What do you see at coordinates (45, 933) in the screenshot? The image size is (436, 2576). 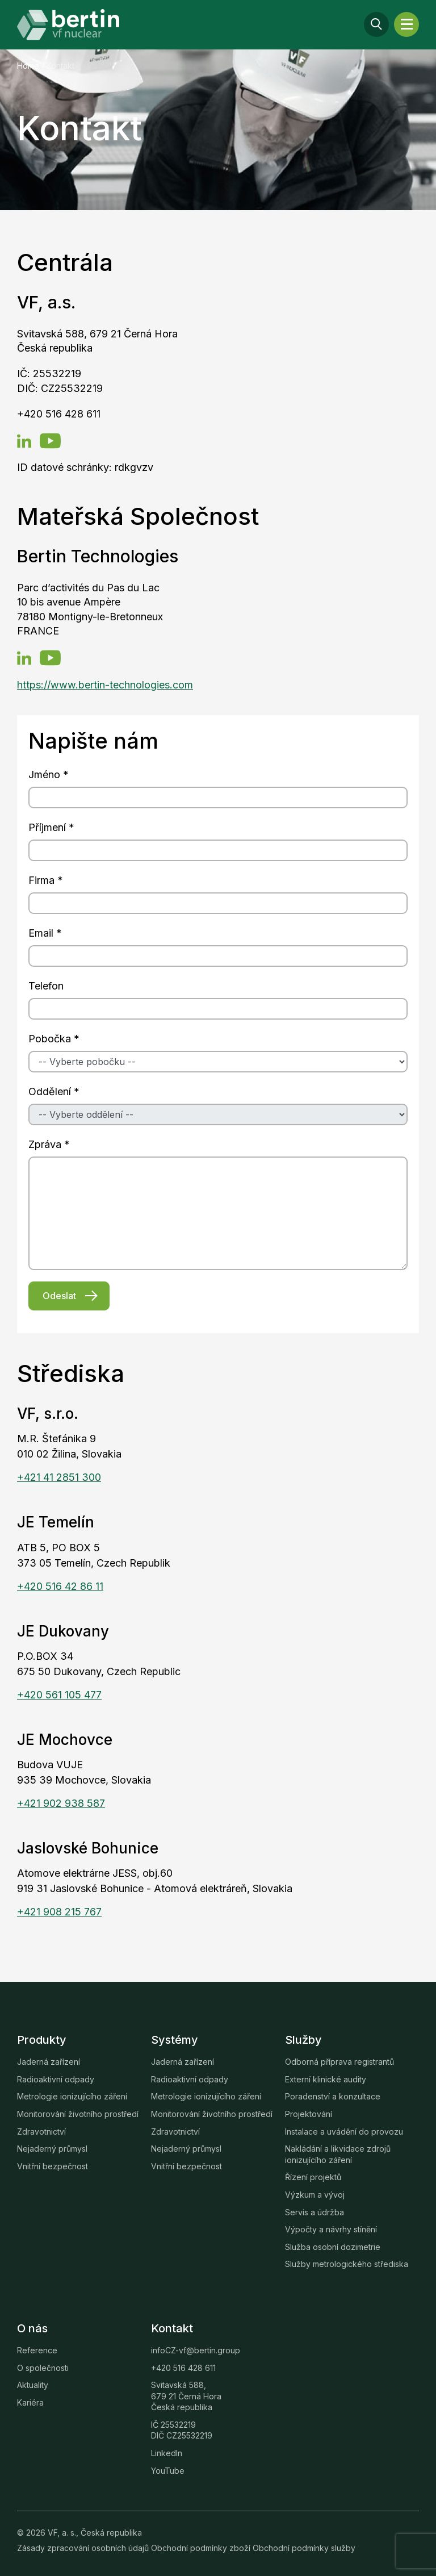 I see `Email *` at bounding box center [45, 933].